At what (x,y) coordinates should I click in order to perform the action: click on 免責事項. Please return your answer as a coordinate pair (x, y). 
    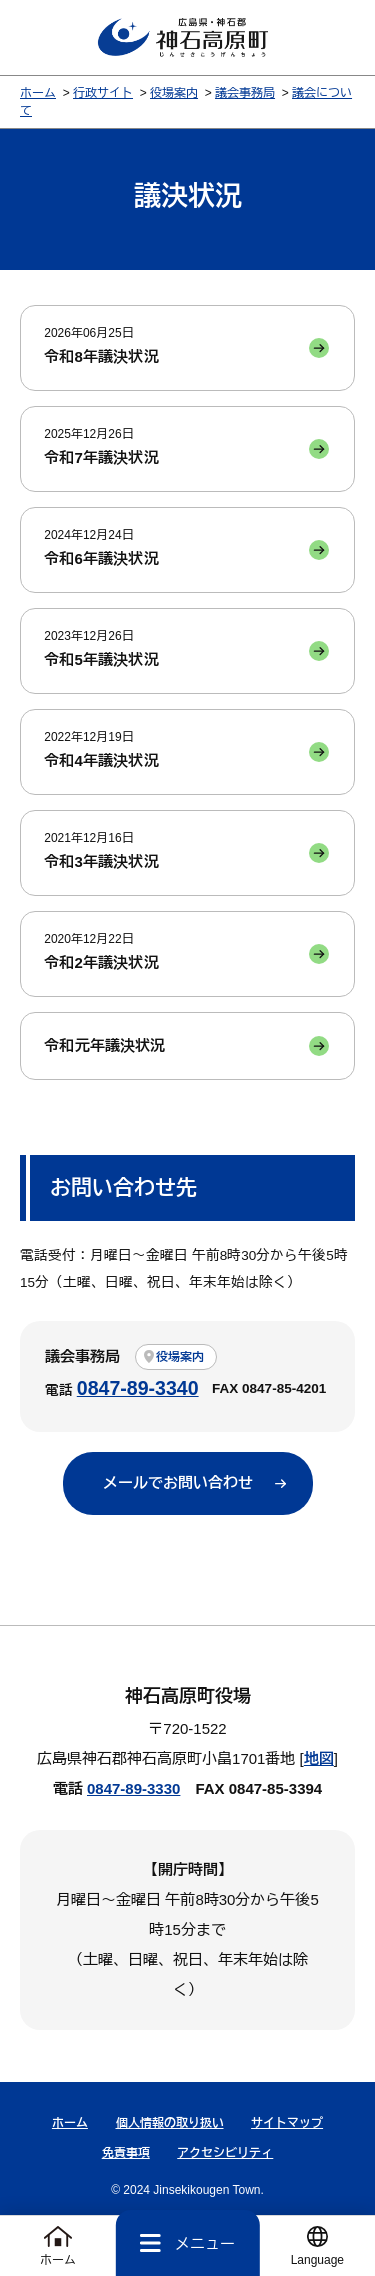
    Looking at the image, I should click on (126, 2153).